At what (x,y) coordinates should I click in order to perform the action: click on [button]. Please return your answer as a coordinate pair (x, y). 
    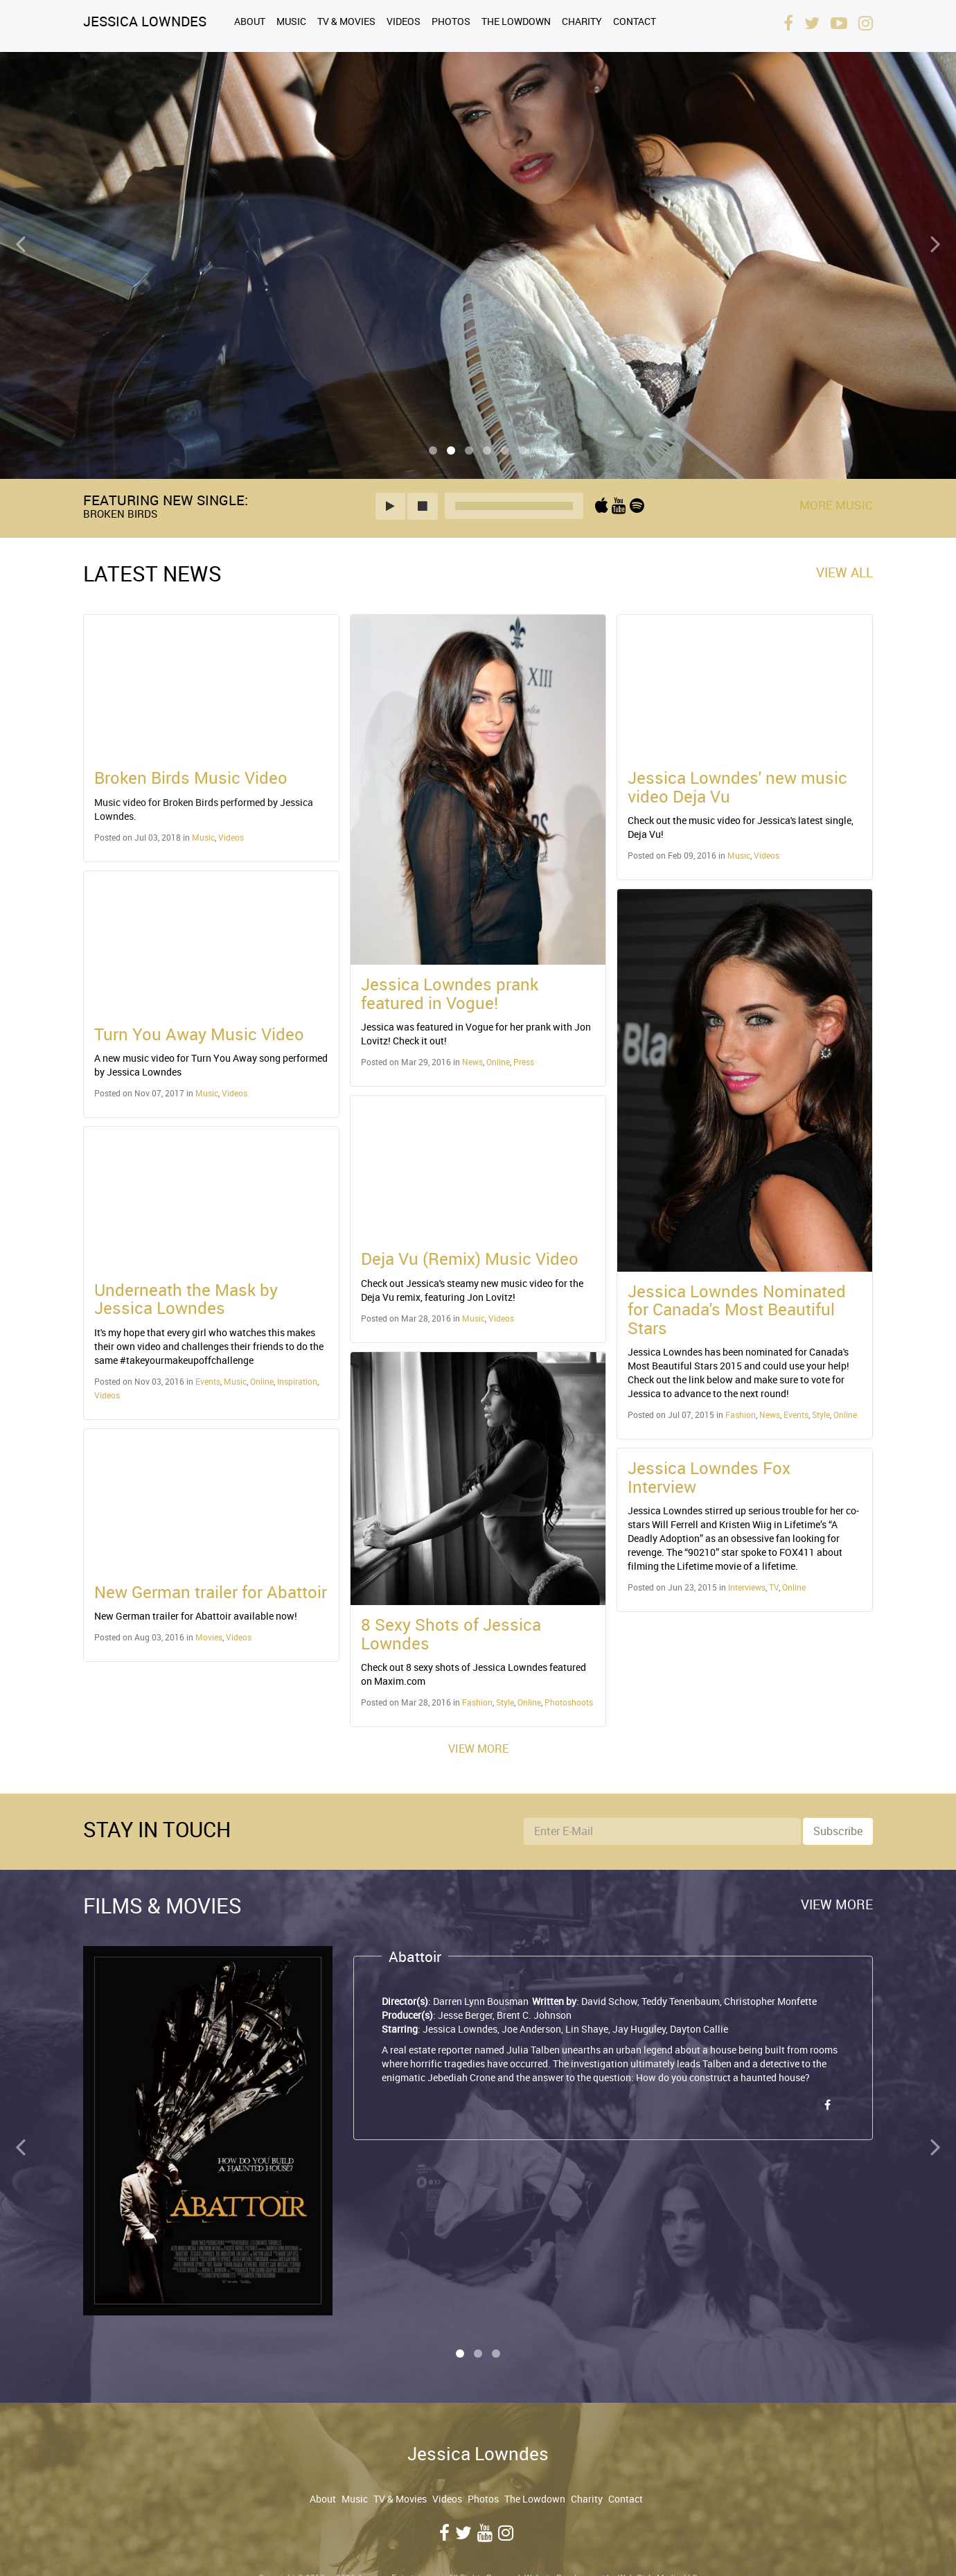
    Looking at the image, I should click on (390, 506).